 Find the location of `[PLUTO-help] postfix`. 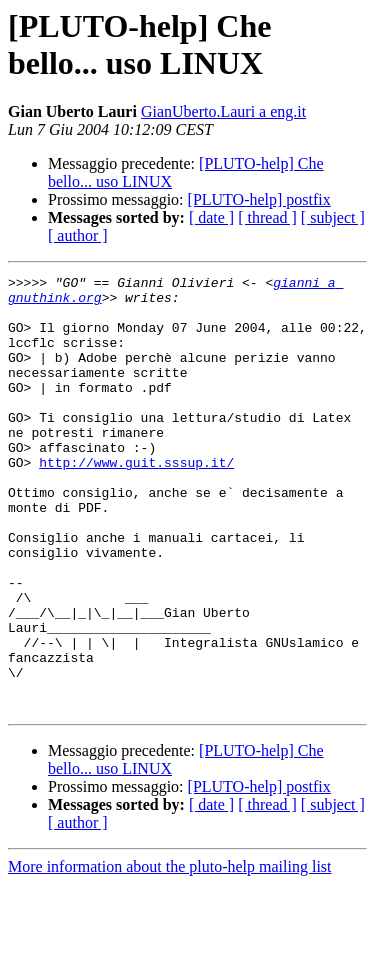

[PLUTO-help] postfix is located at coordinates (259, 199).